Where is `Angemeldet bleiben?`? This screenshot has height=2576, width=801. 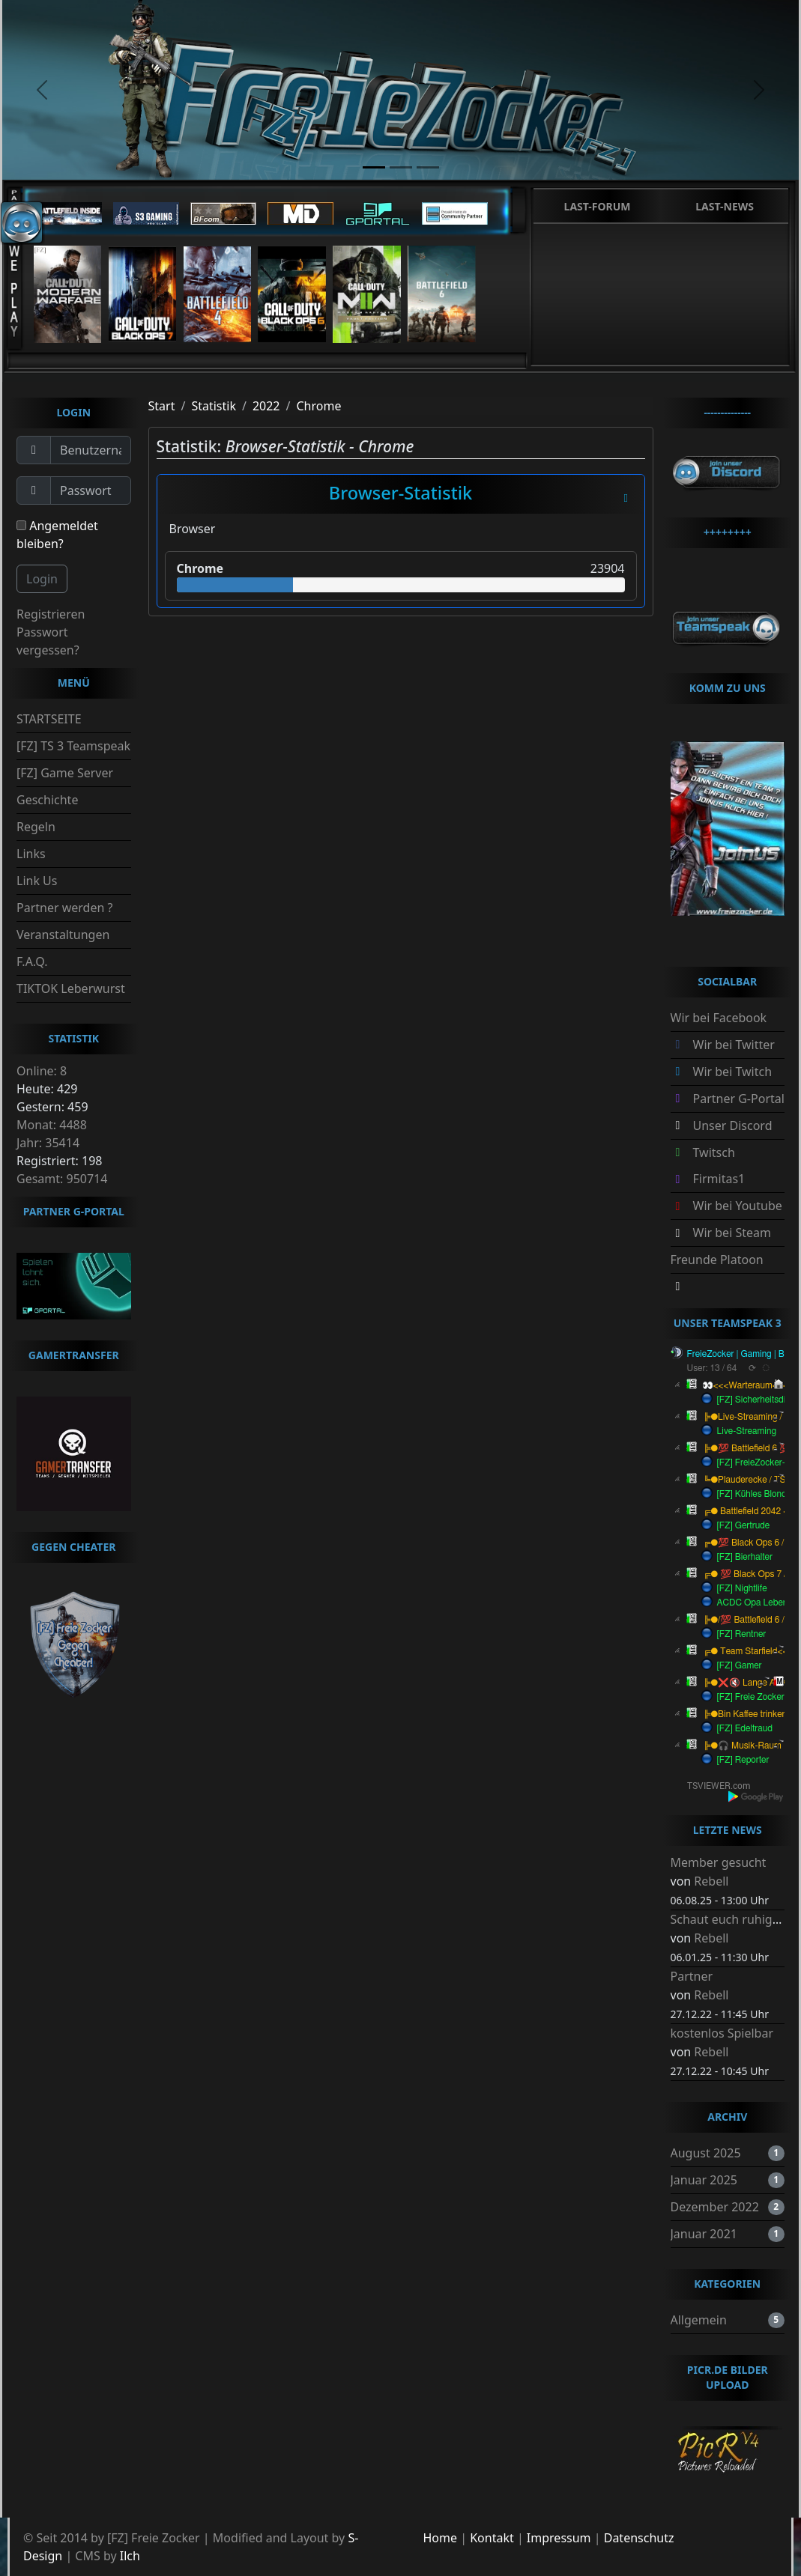 Angemeldet bleiben? is located at coordinates (57, 534).